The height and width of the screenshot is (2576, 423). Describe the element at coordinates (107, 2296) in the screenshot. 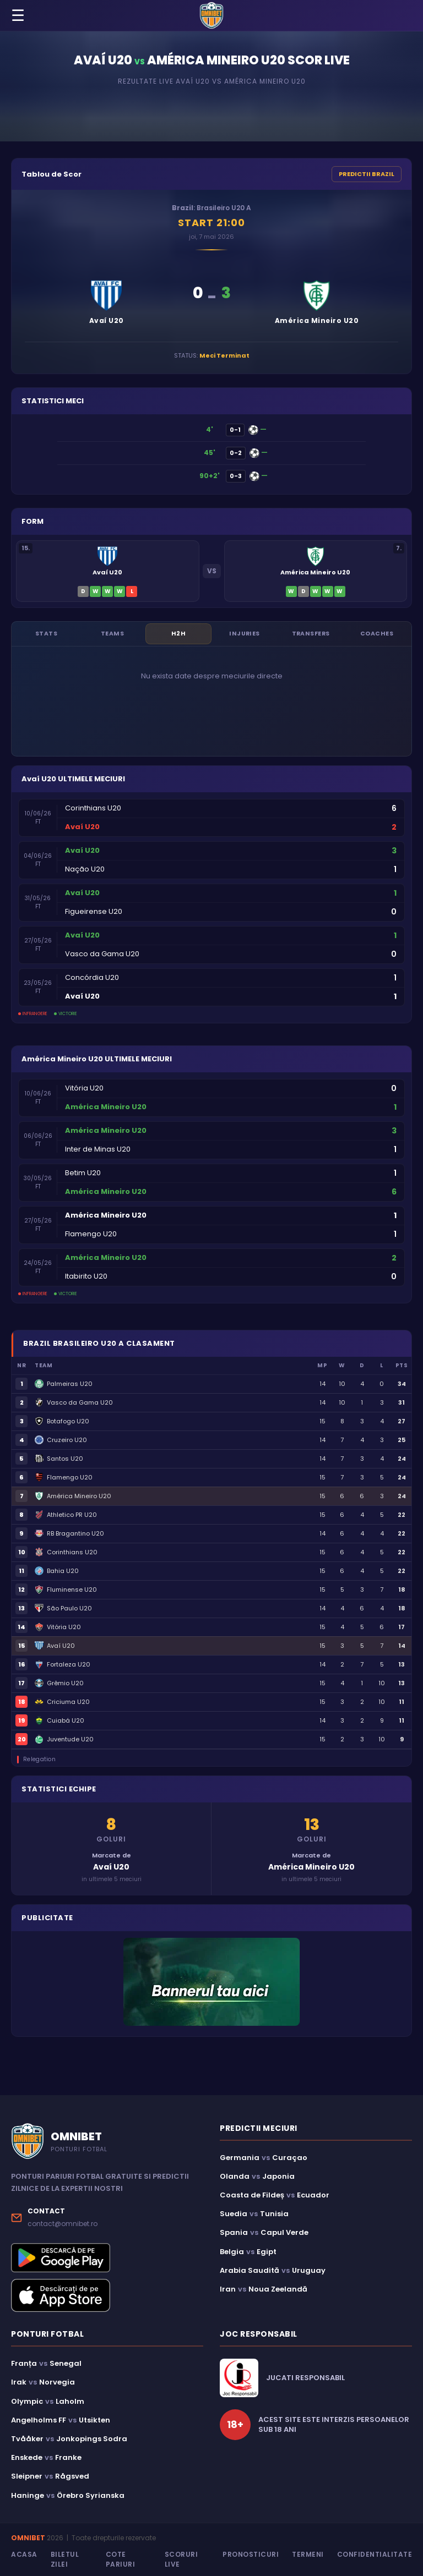

I see `[Descarcă aplicația Omnibet din App Store]` at that location.